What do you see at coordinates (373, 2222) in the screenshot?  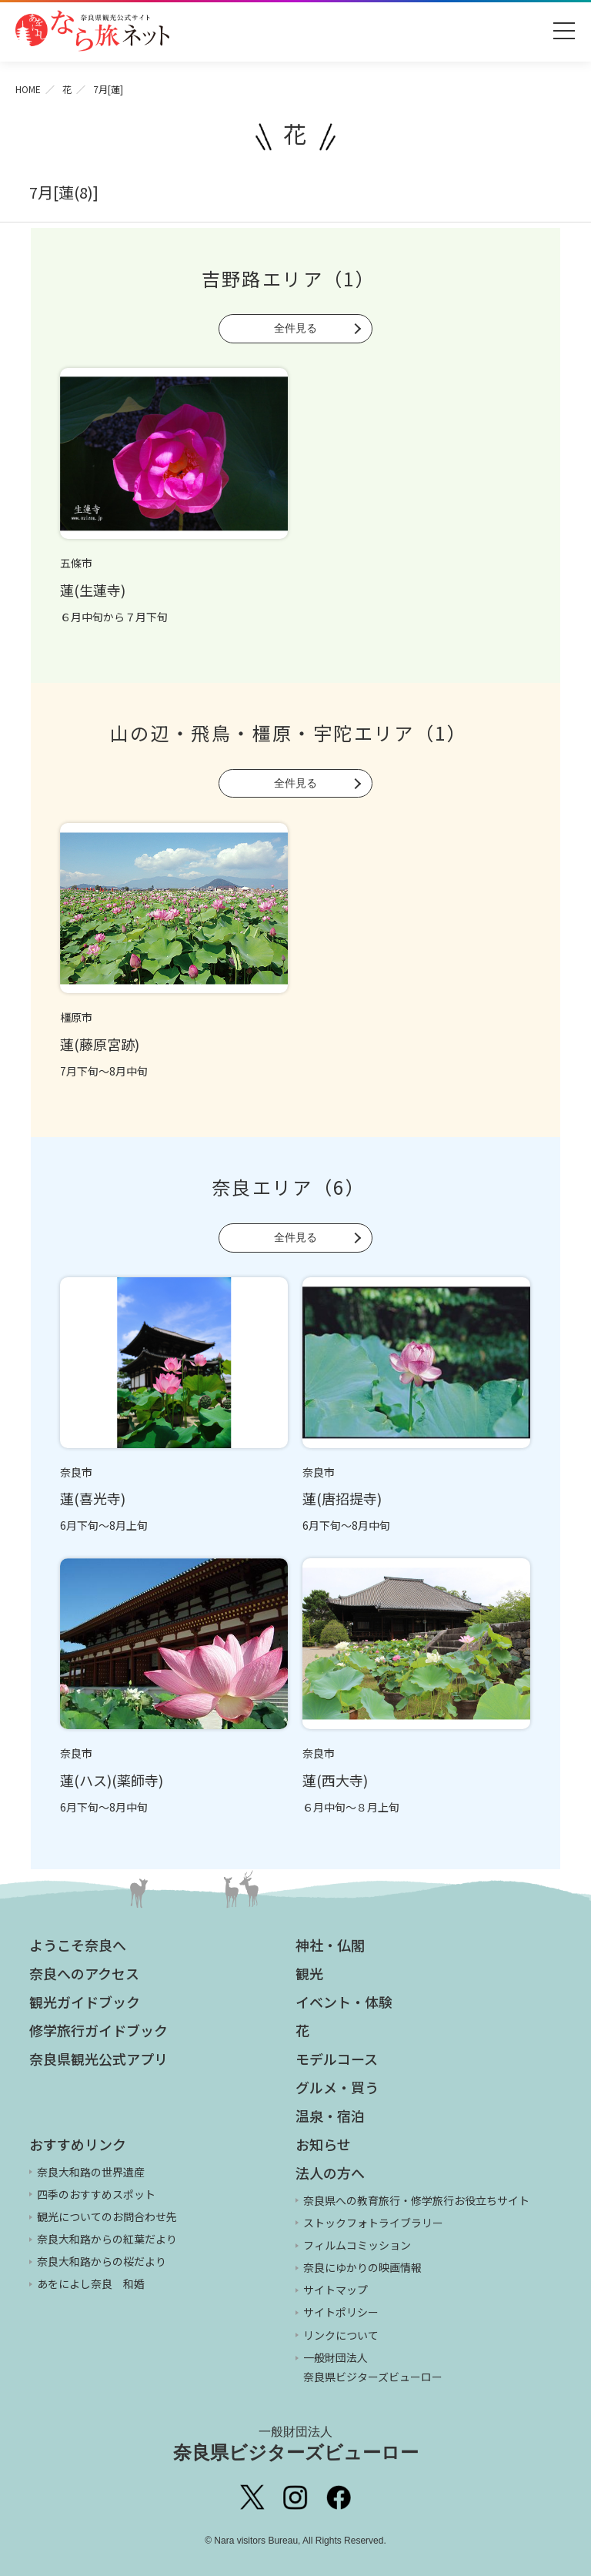 I see `ストックフォトライブラリー` at bounding box center [373, 2222].